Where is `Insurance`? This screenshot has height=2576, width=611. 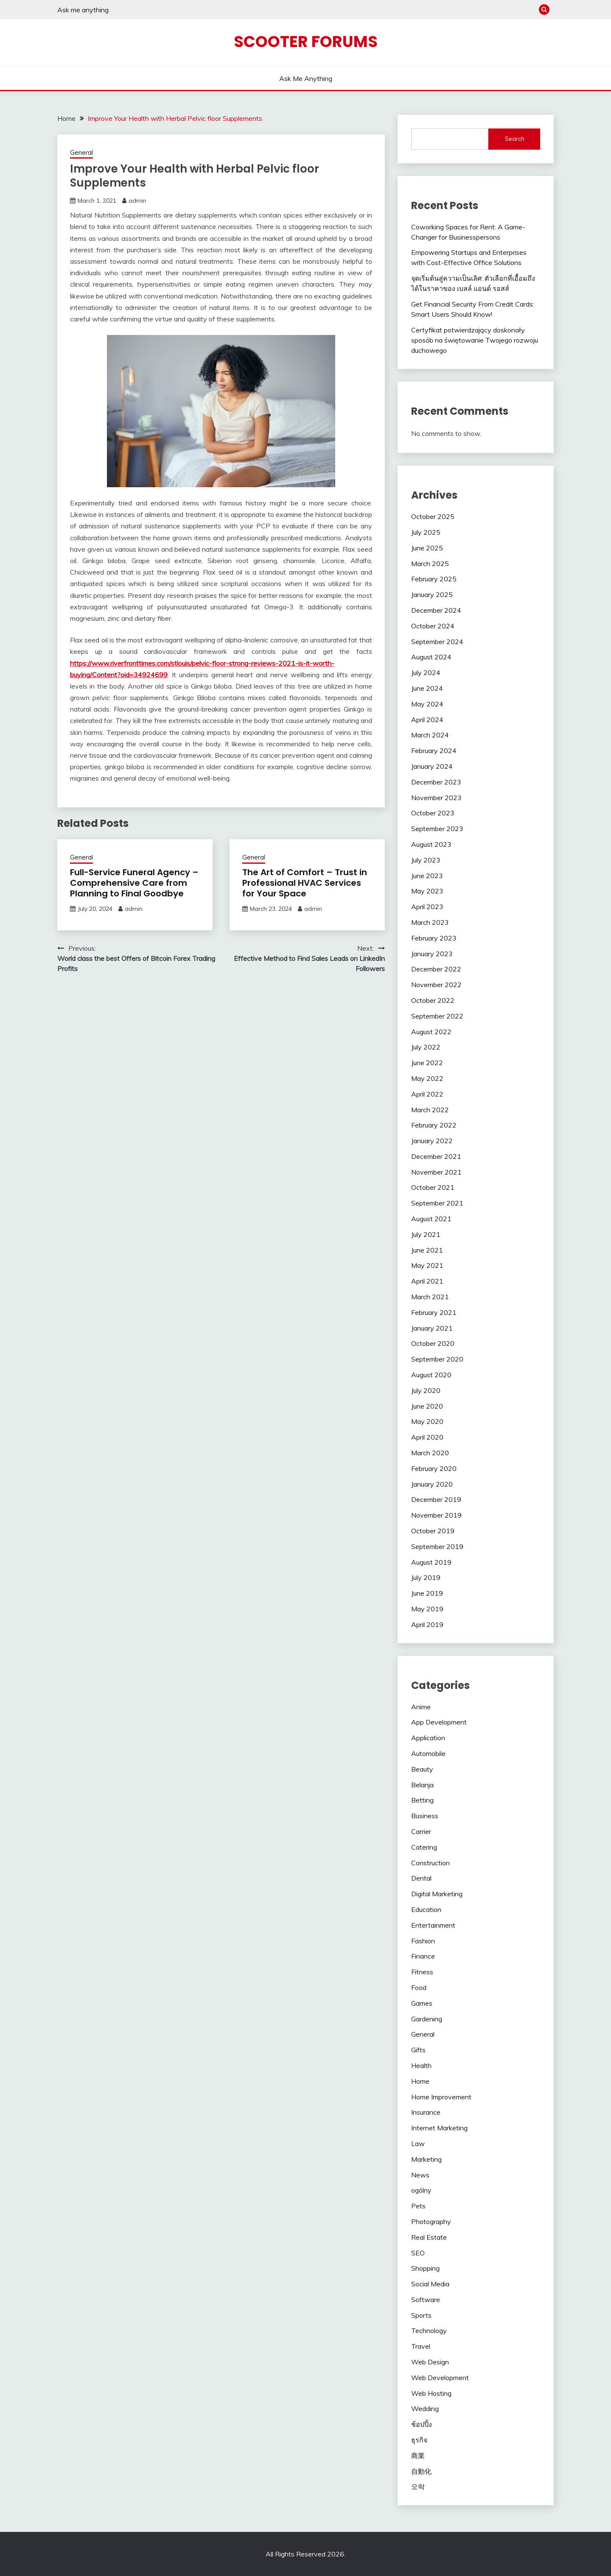
Insurance is located at coordinates (425, 2112).